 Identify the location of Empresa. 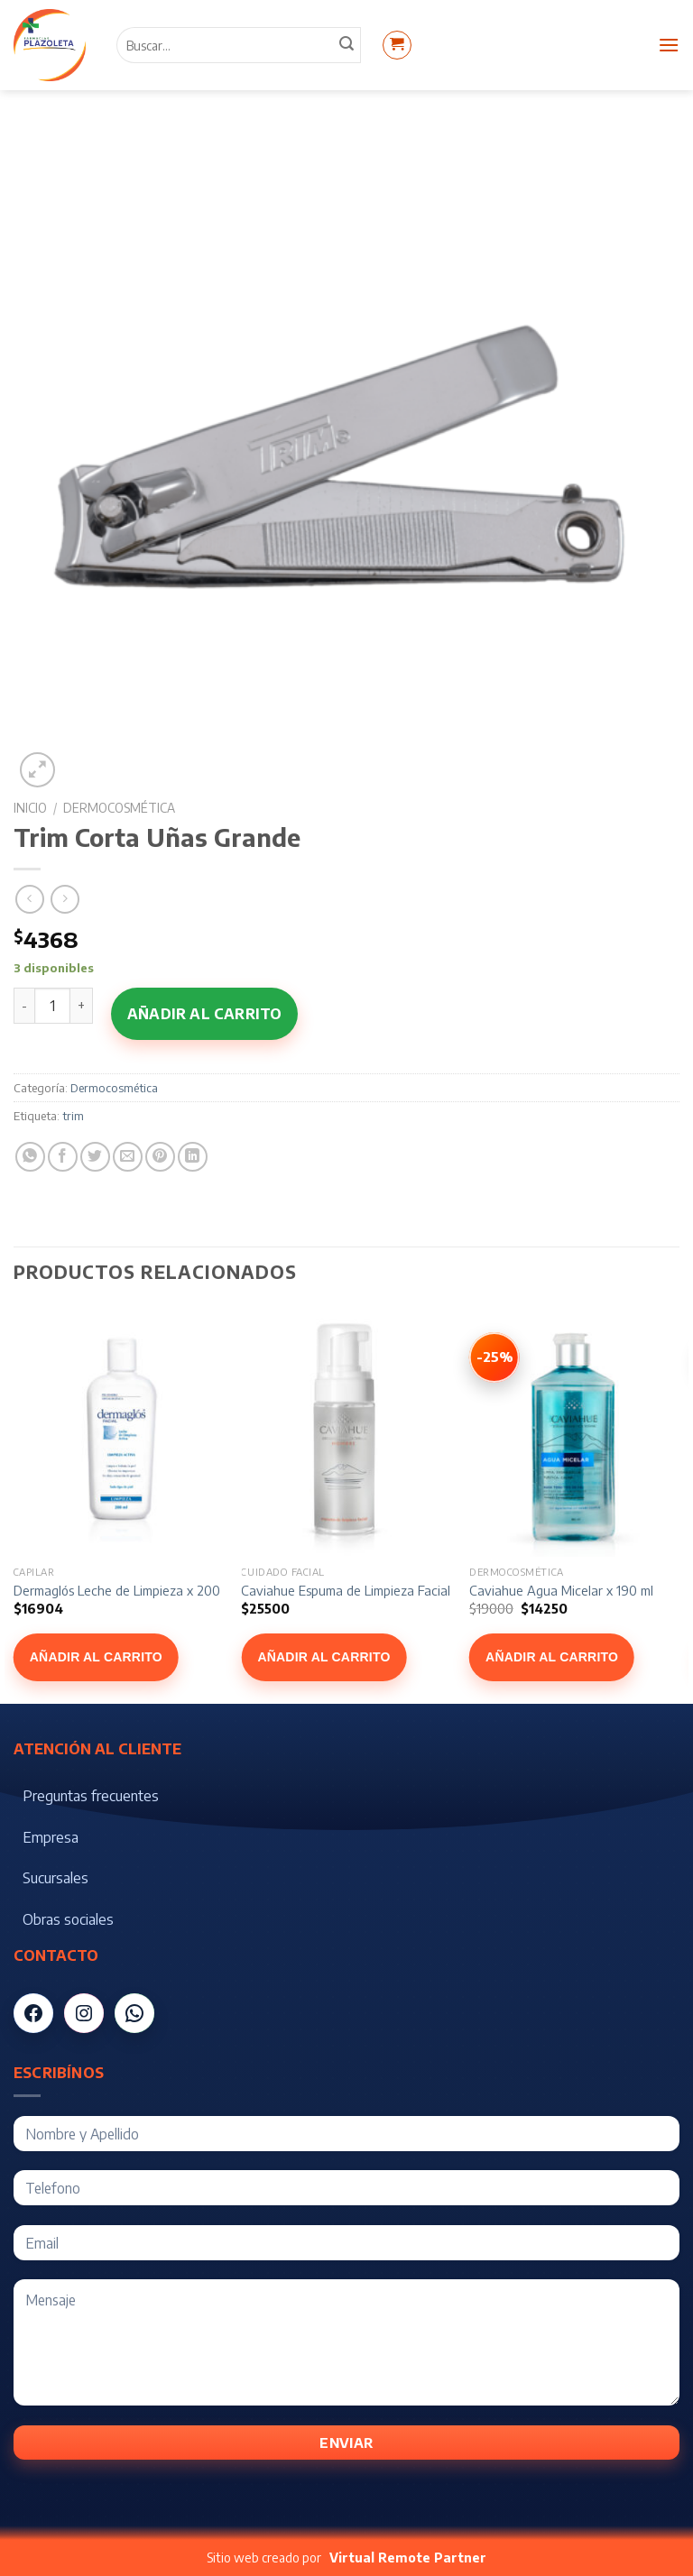
(51, 1837).